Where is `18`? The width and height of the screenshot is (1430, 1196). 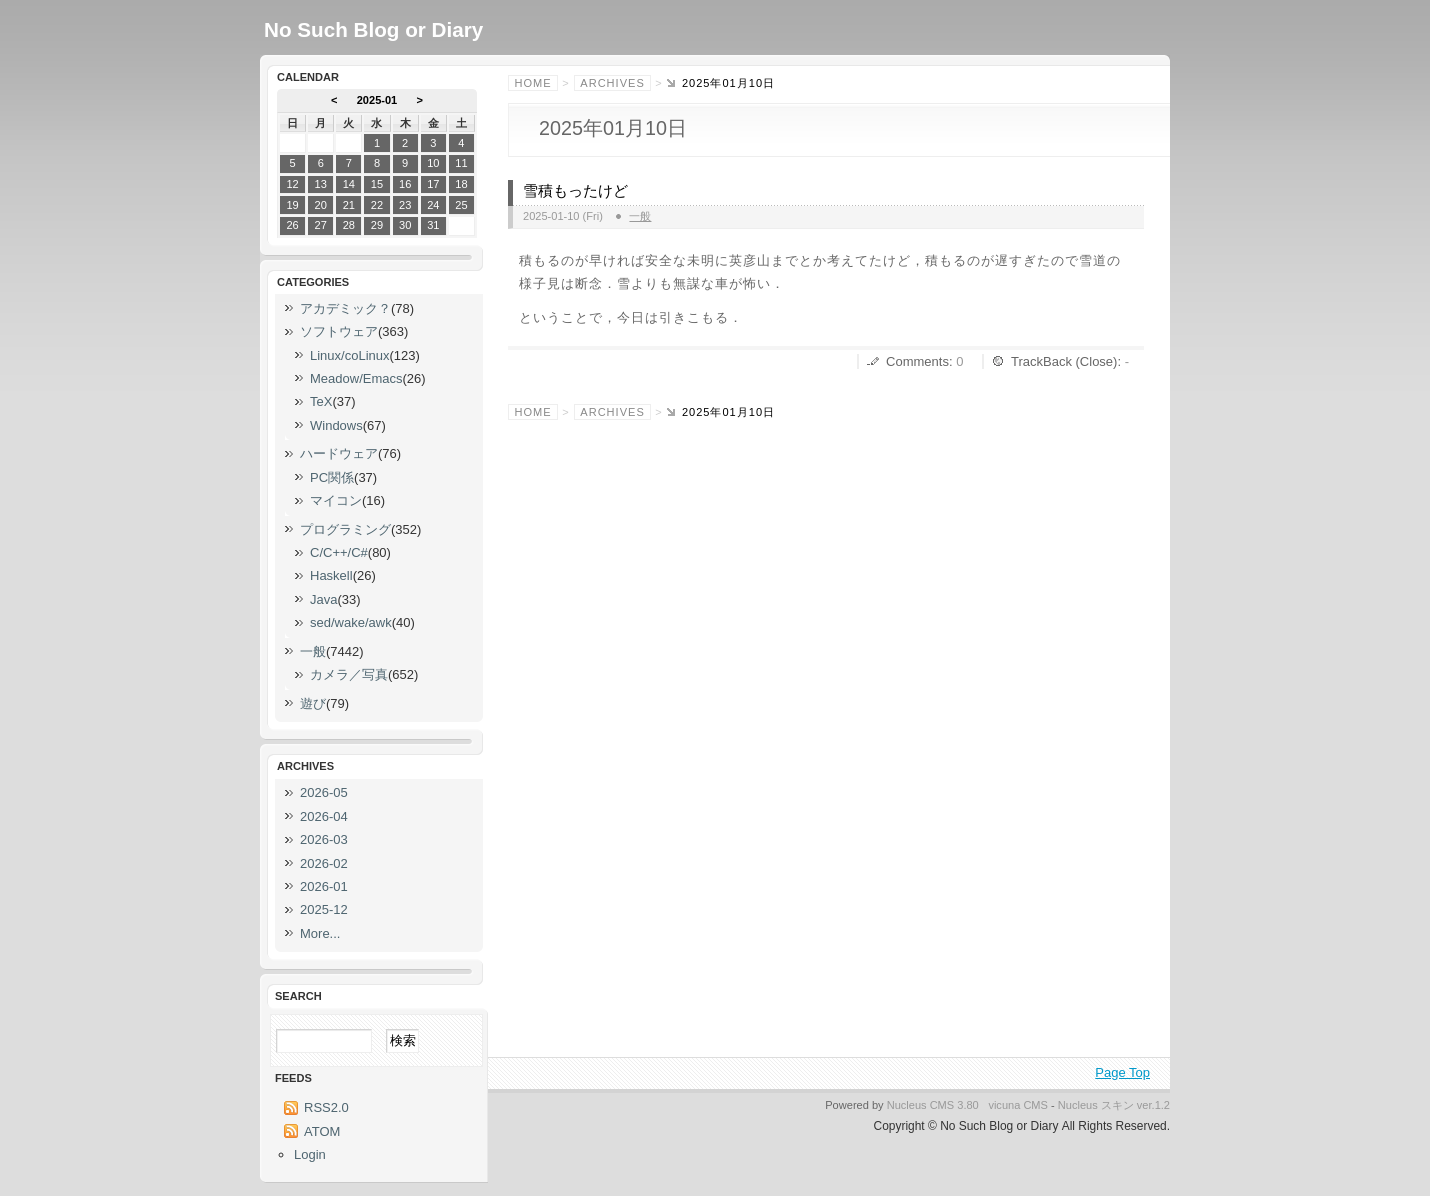
18 is located at coordinates (461, 184).